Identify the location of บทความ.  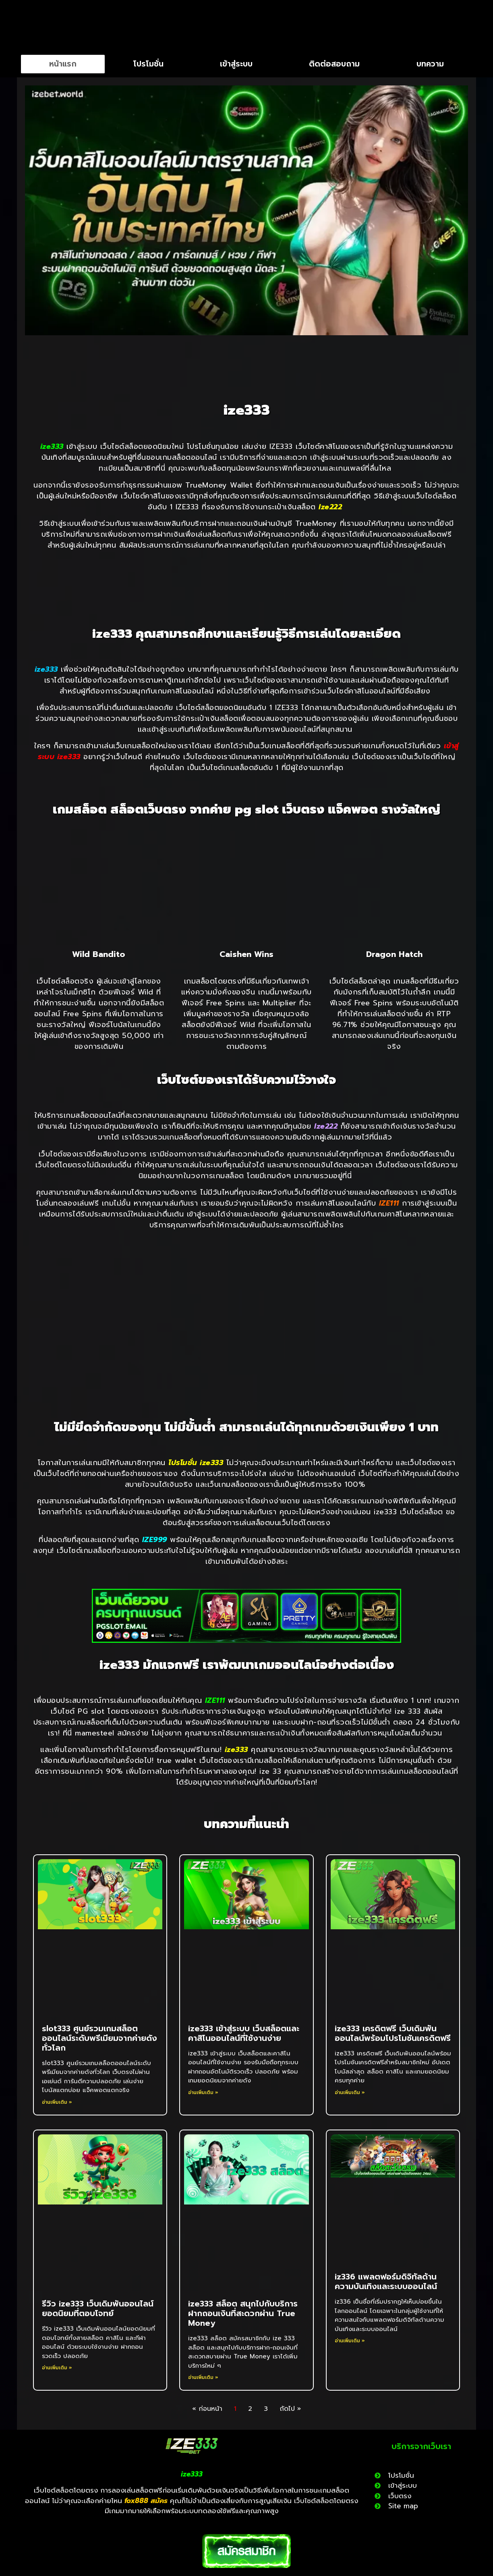
(430, 64).